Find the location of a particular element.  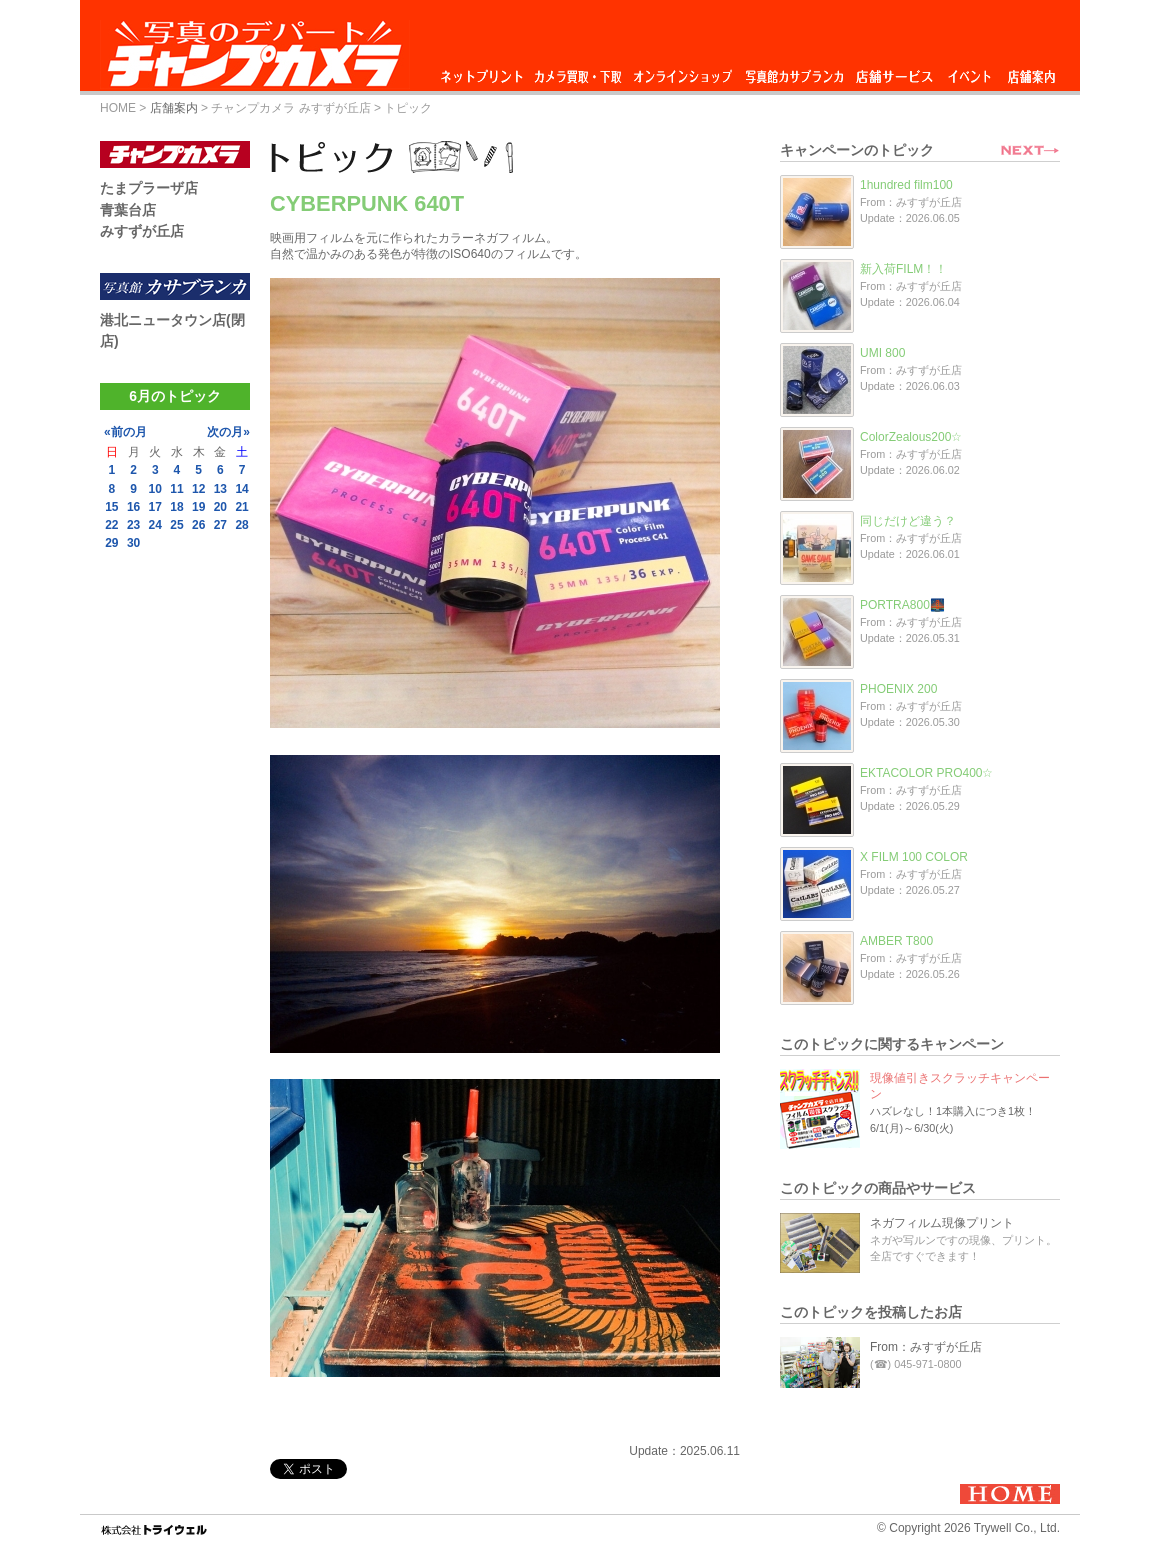

22 is located at coordinates (111, 525).